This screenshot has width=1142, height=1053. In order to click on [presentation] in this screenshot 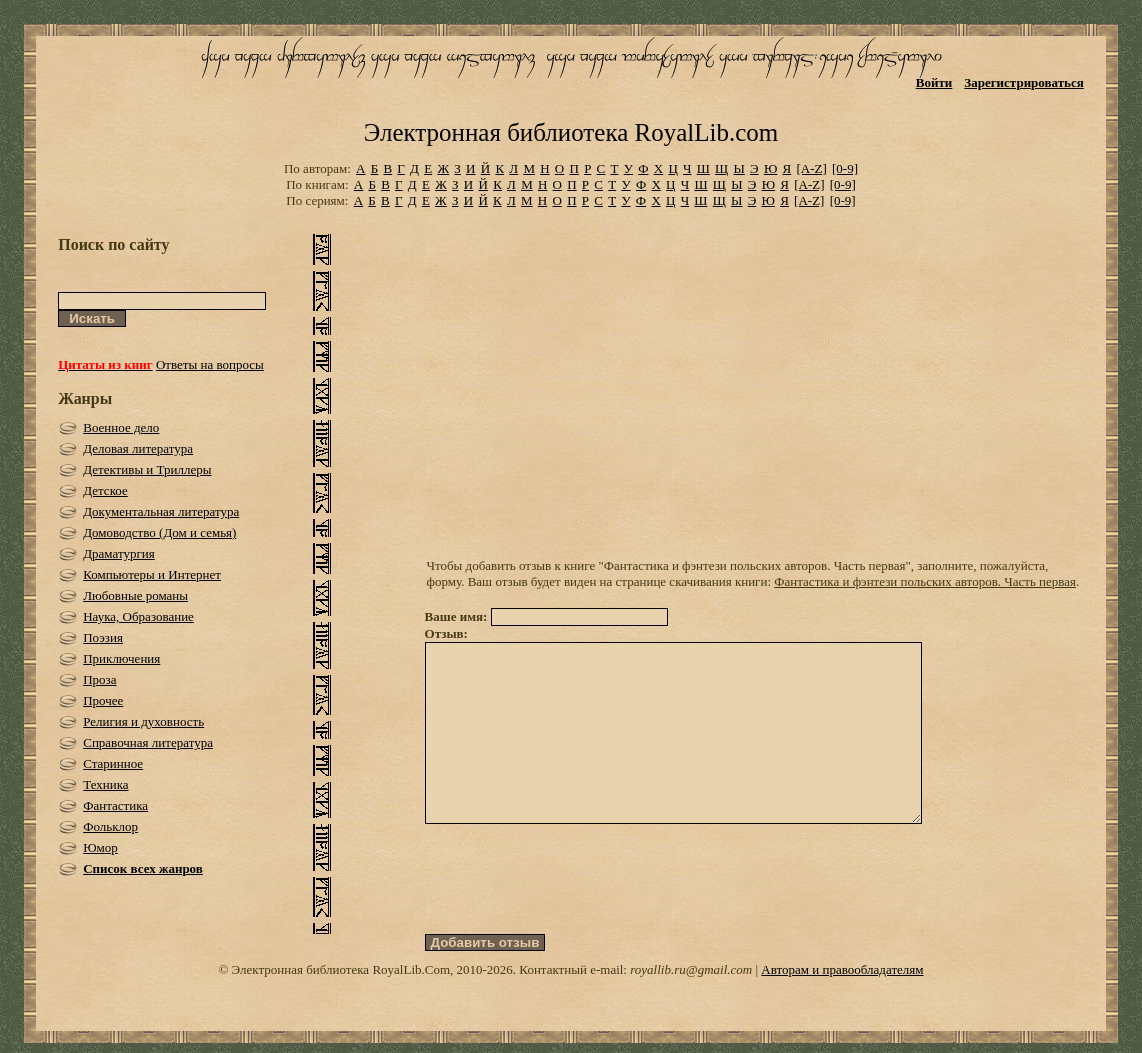, I will do `click(577, 915)`.